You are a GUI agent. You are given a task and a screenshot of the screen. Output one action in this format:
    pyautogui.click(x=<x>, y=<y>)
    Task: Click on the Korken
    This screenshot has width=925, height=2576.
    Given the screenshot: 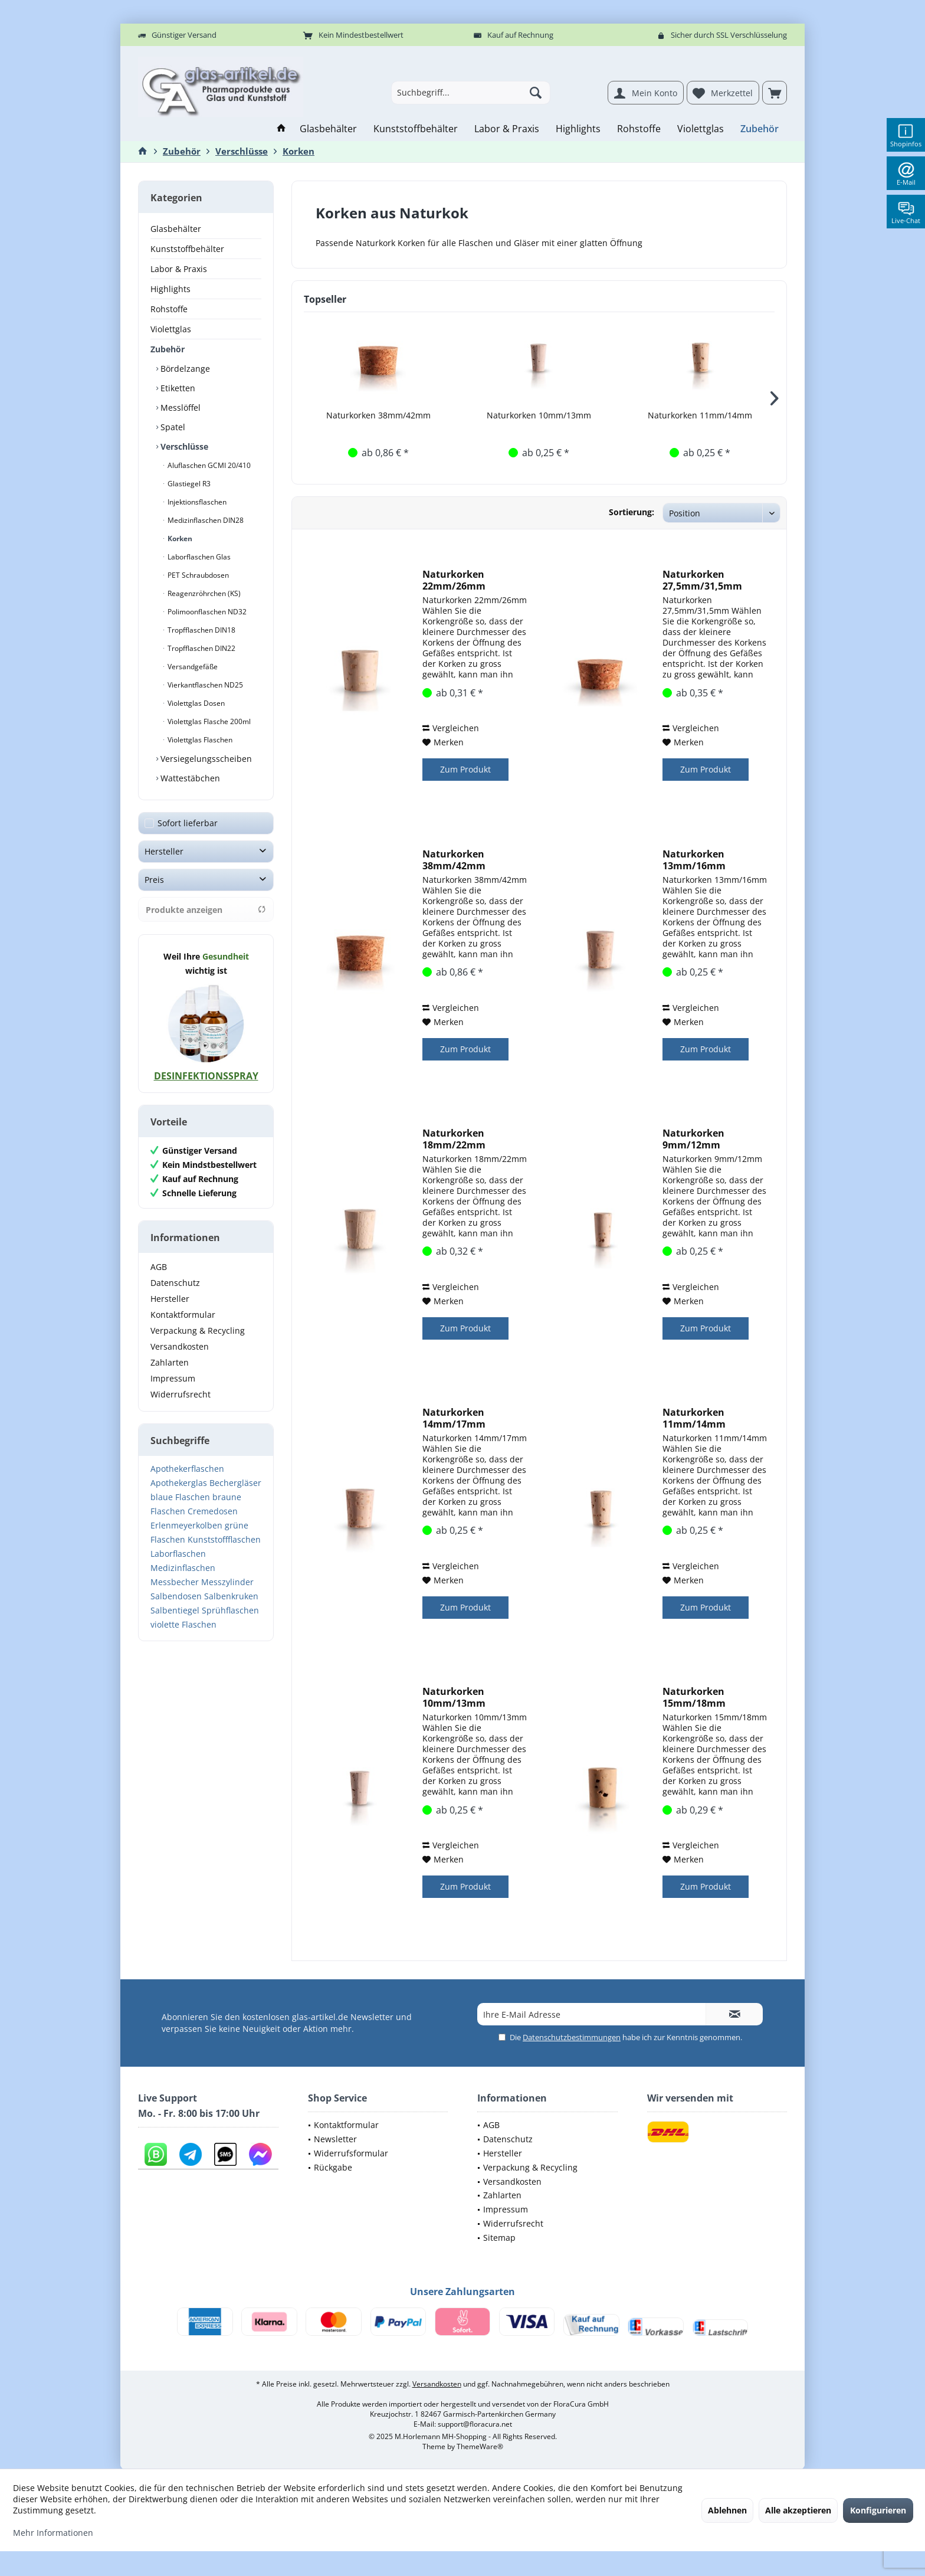 What is the action you would take?
    pyautogui.click(x=179, y=538)
    